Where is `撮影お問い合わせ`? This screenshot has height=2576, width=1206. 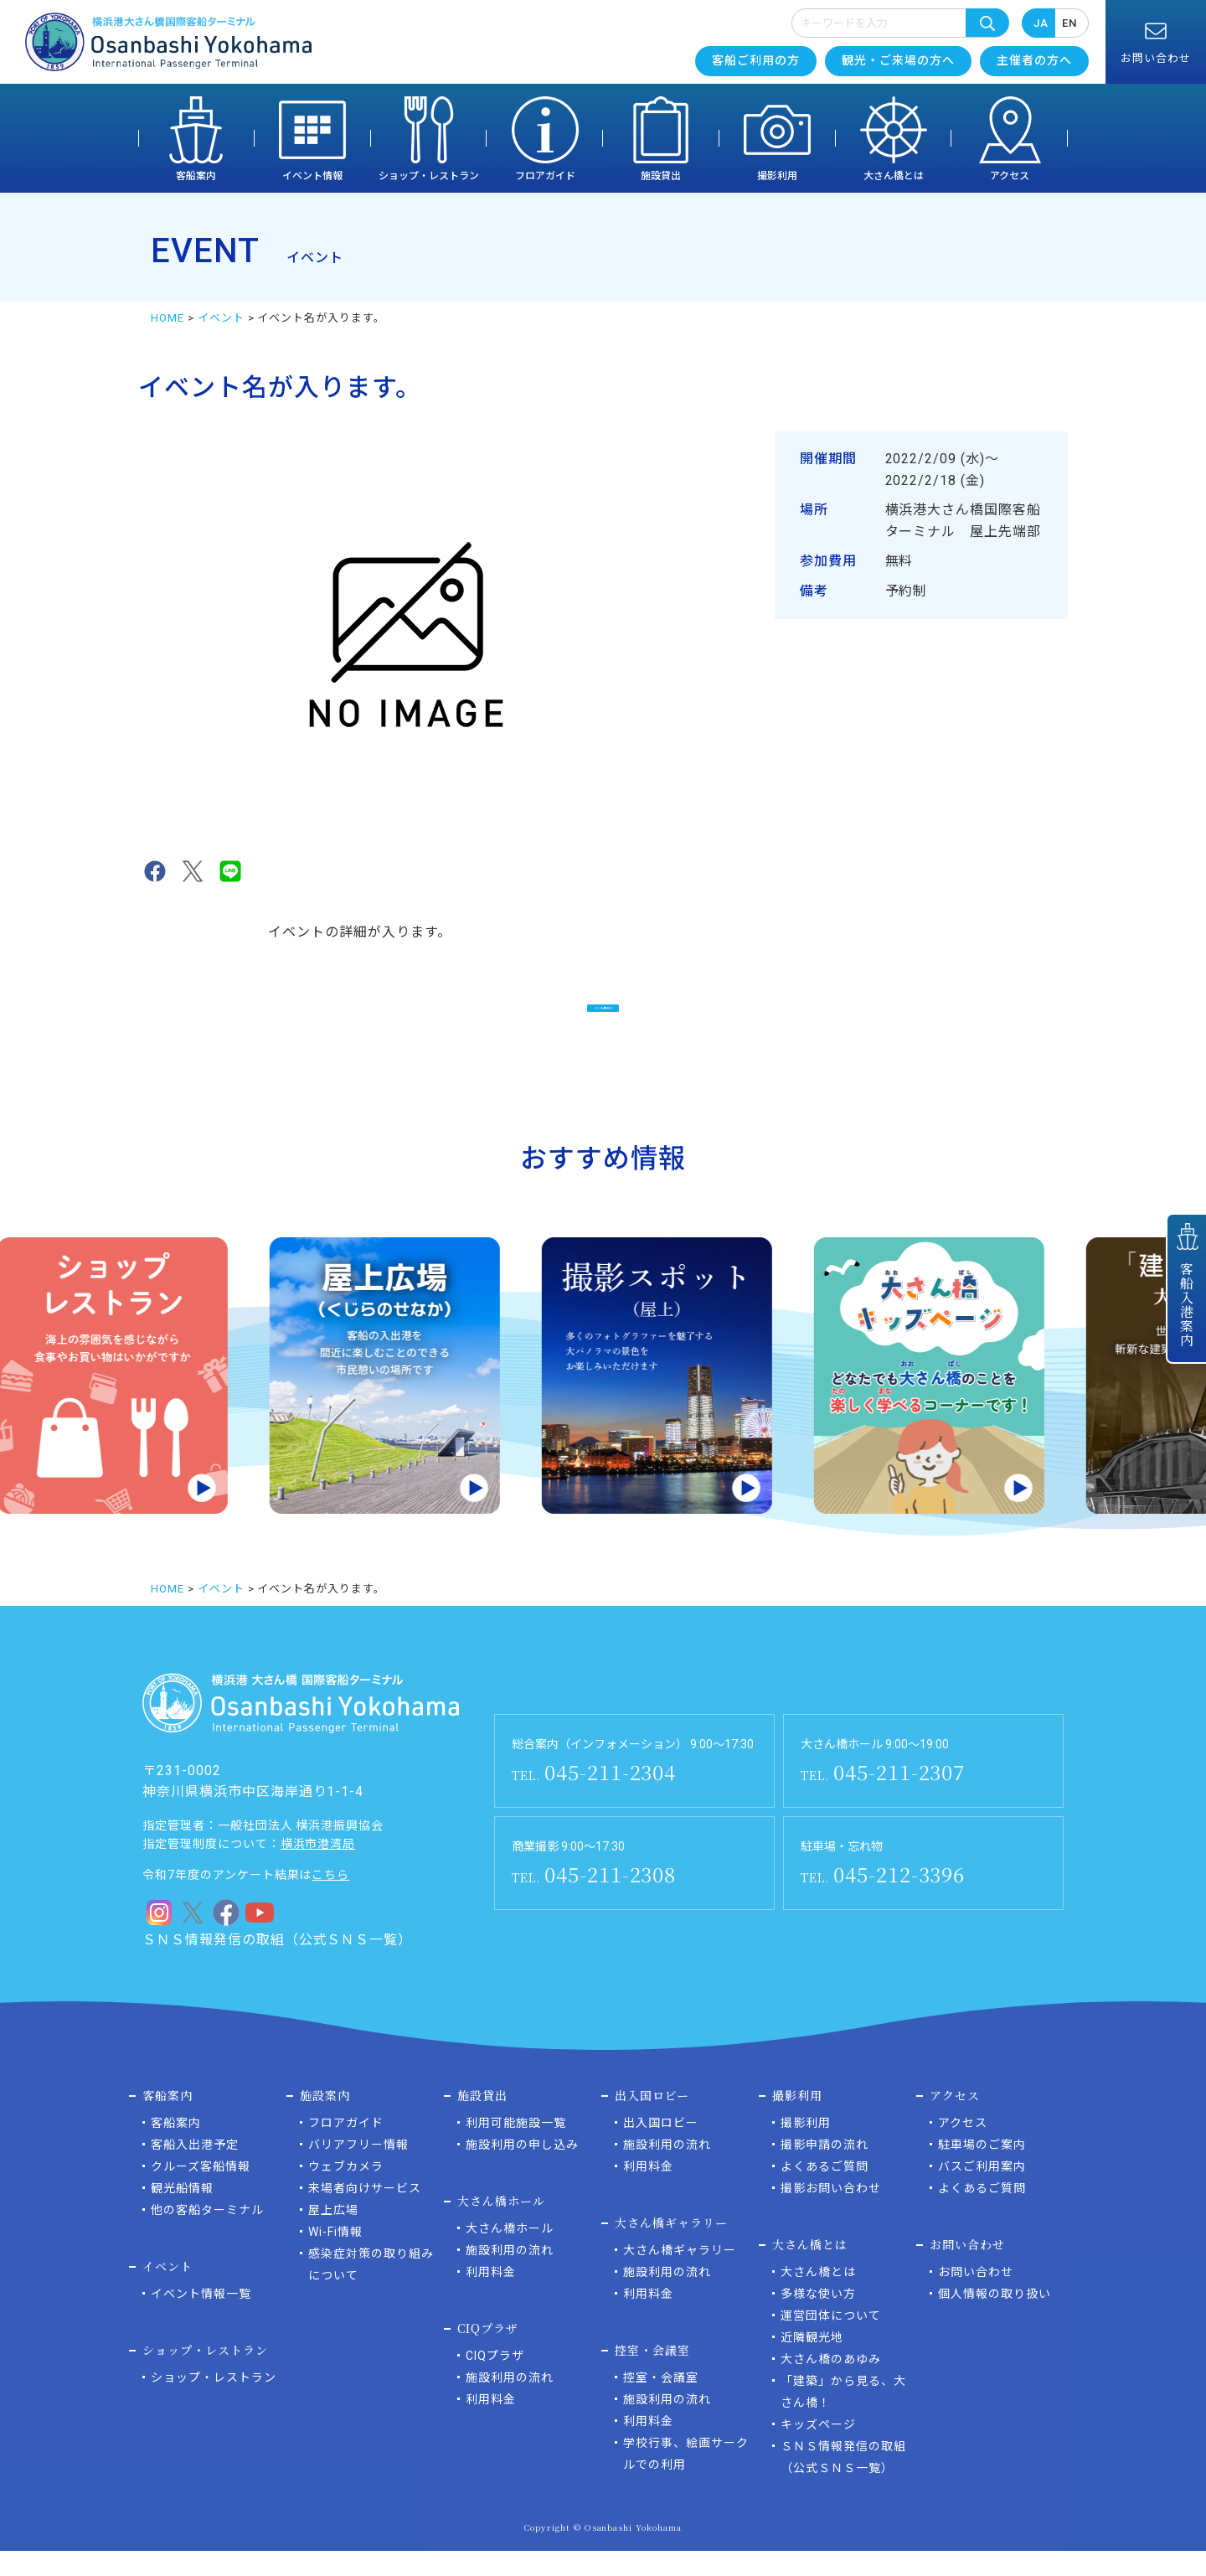 撮影お問い合わせ is located at coordinates (831, 2213).